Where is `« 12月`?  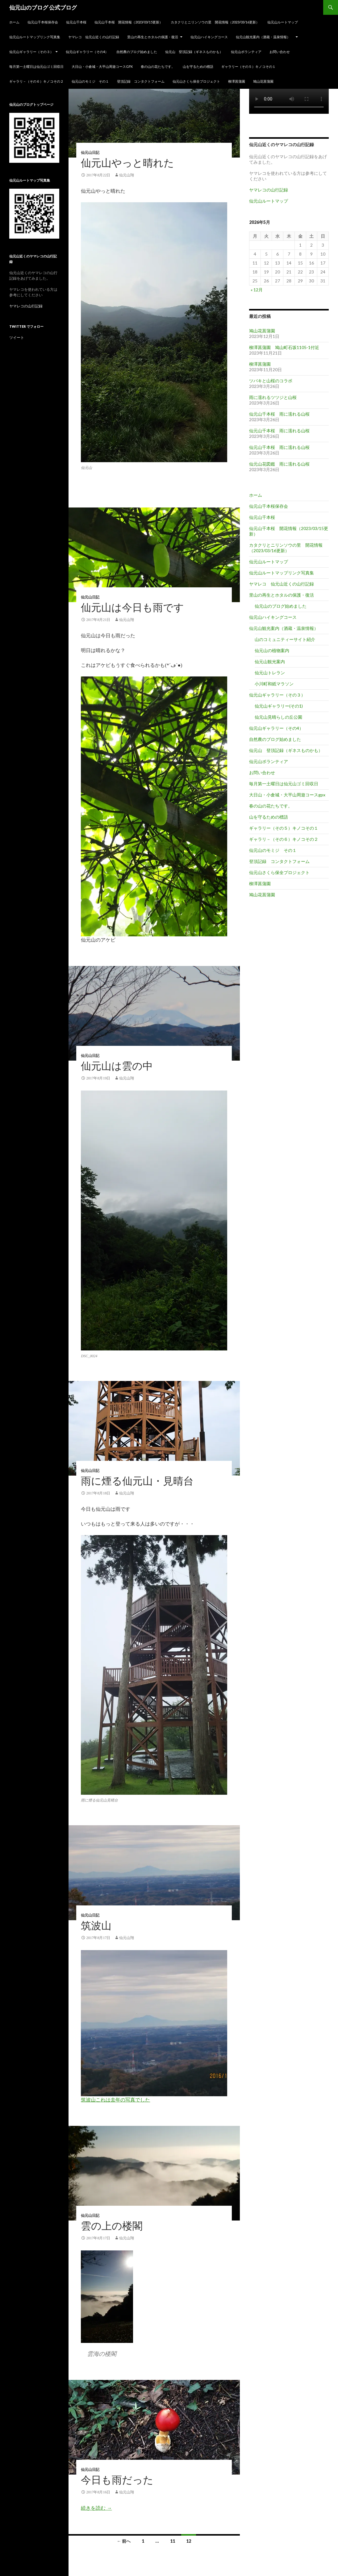
« 12月 is located at coordinates (257, 289).